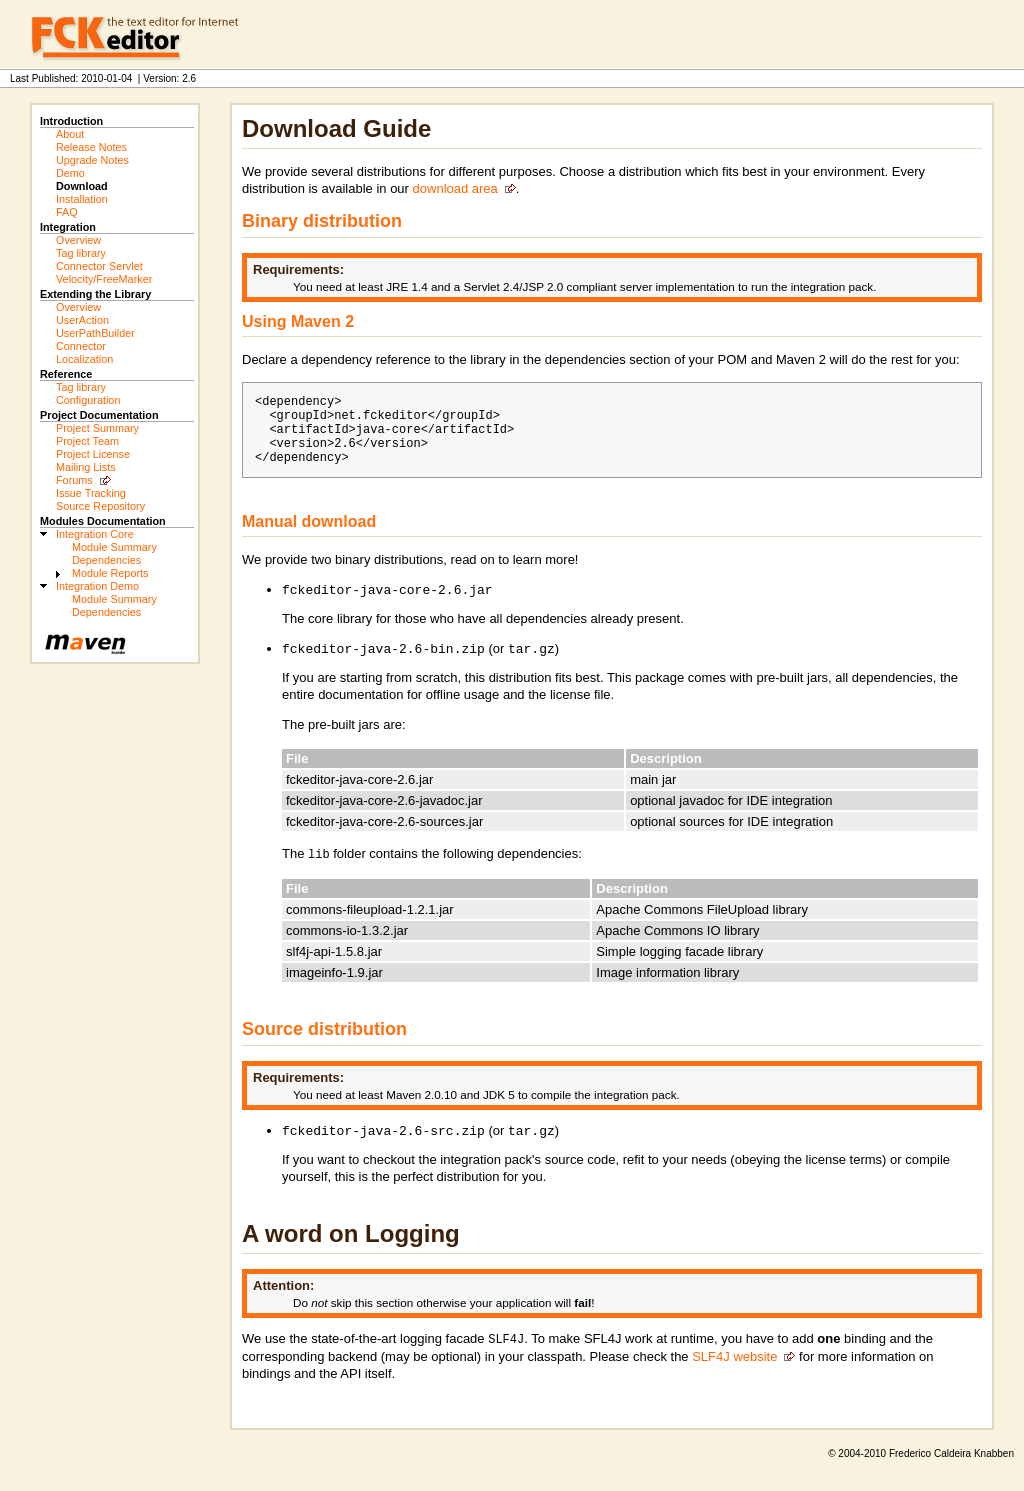 This screenshot has height=1491, width=1024. What do you see at coordinates (81, 346) in the screenshot?
I see `Connector` at bounding box center [81, 346].